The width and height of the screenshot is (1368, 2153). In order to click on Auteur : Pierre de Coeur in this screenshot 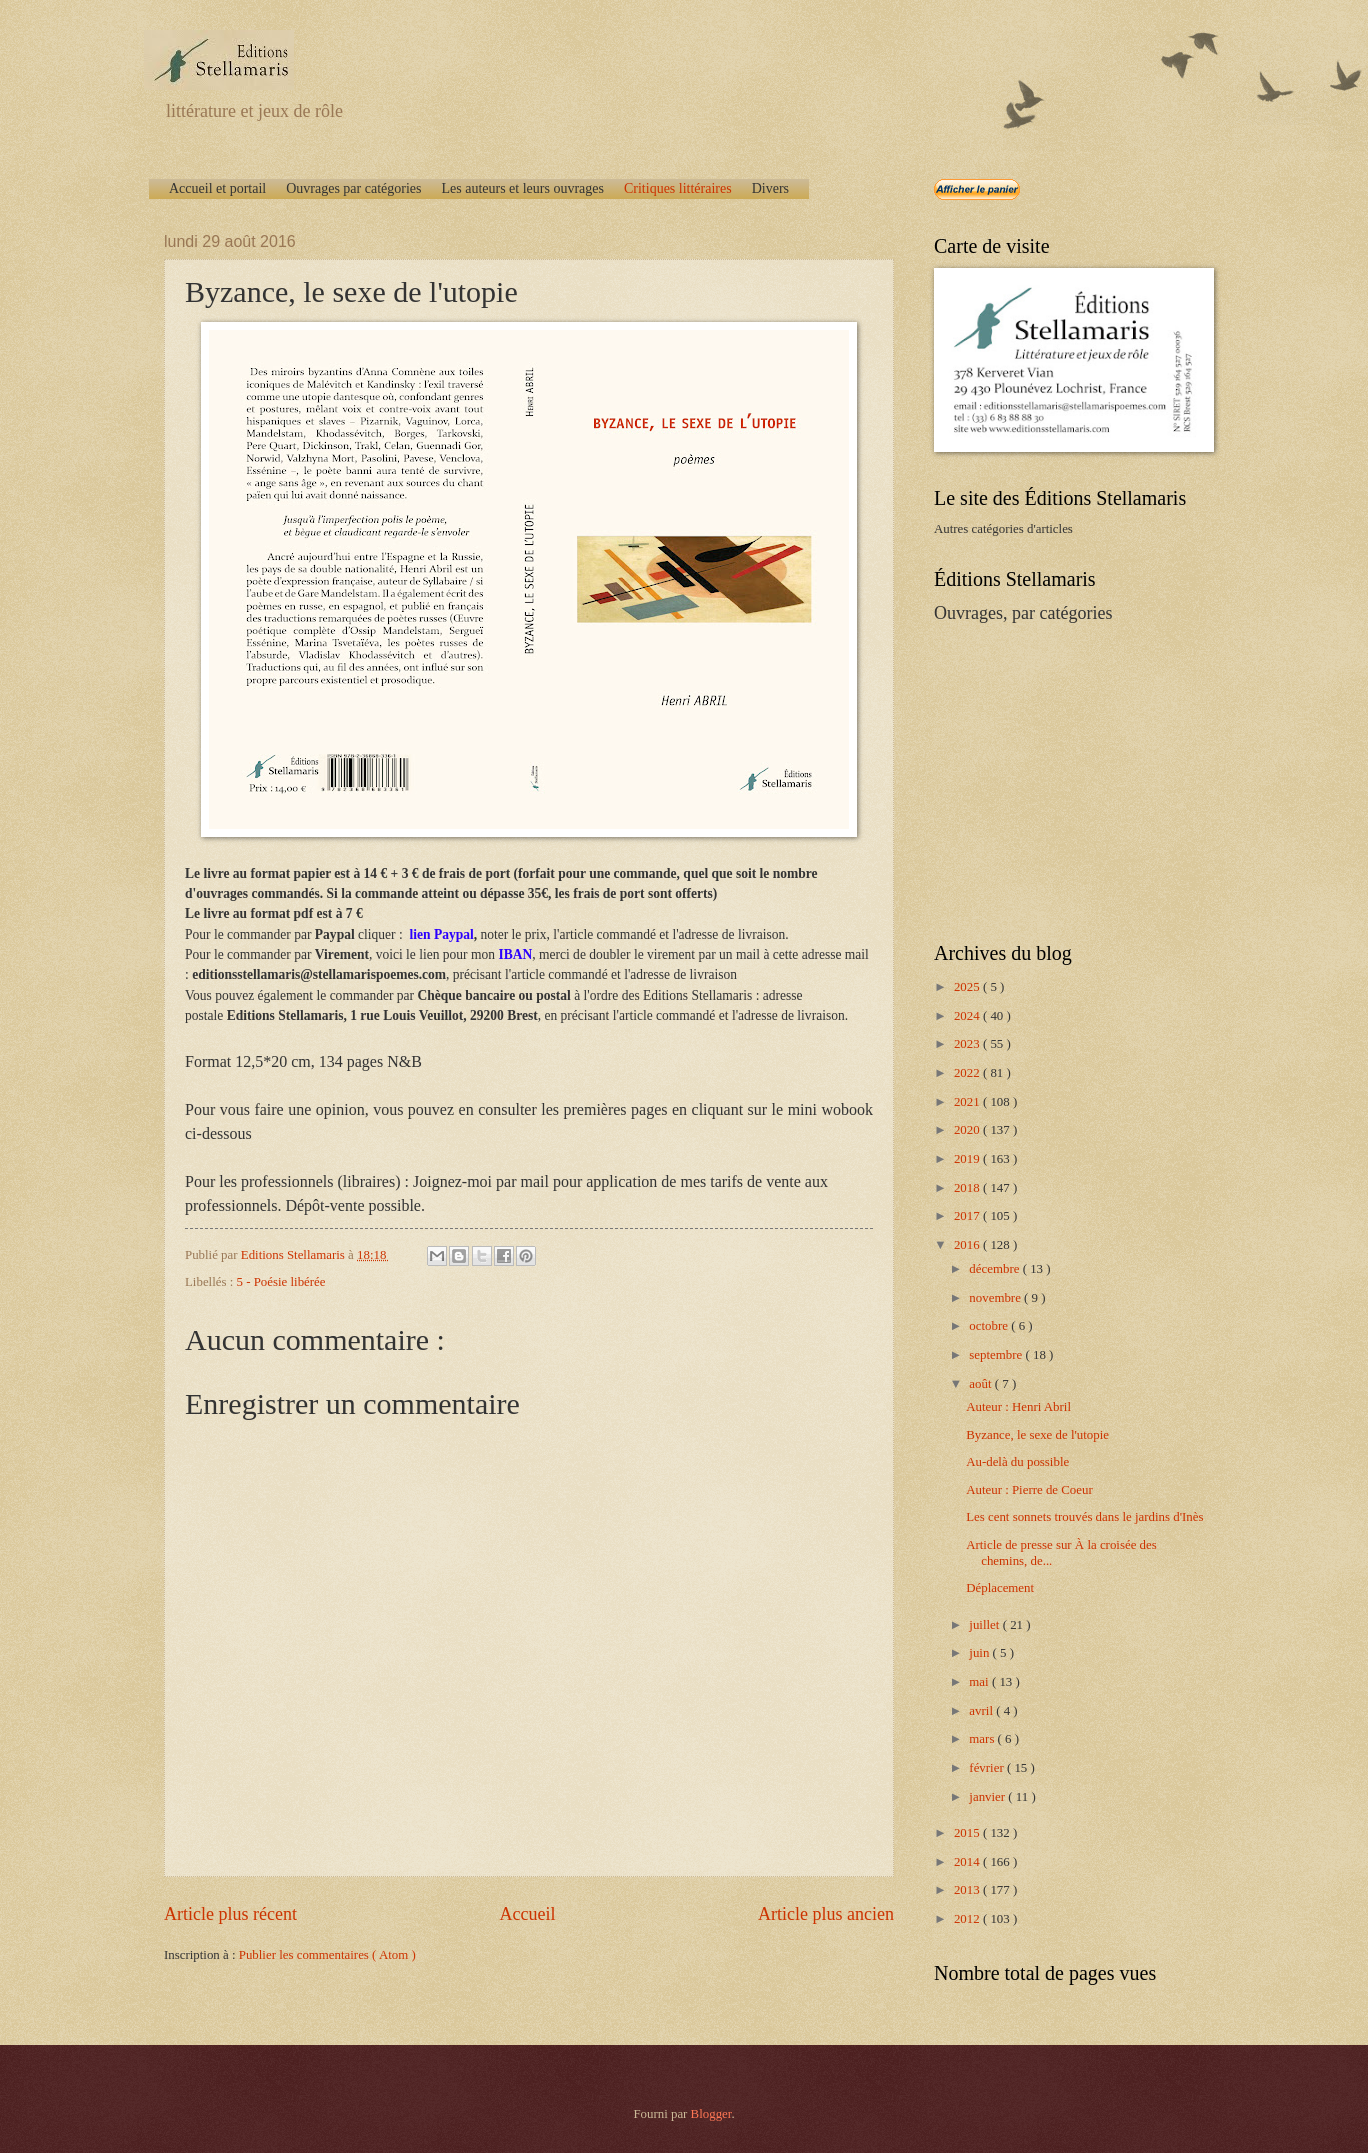, I will do `click(1029, 1490)`.